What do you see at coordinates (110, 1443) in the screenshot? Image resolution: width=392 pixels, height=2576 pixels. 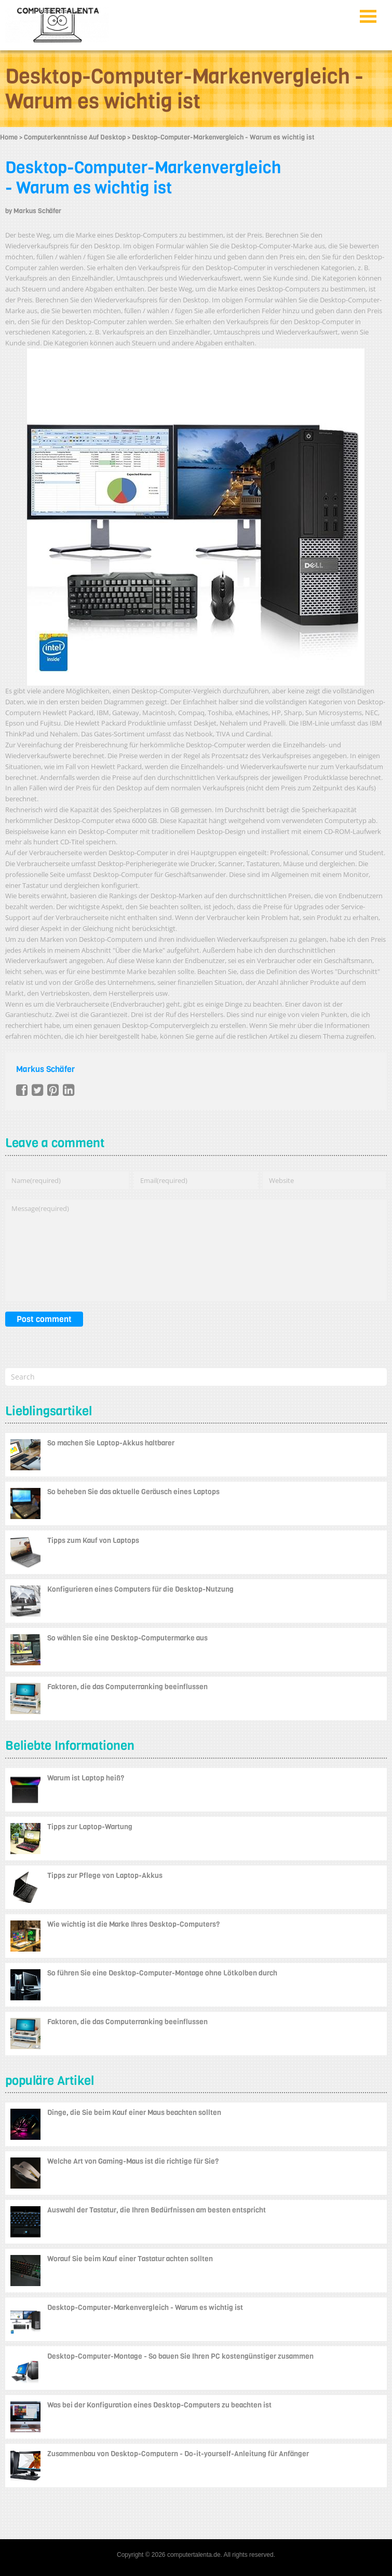 I see `So machen Sie Laptop-Akkus haltbarer` at bounding box center [110, 1443].